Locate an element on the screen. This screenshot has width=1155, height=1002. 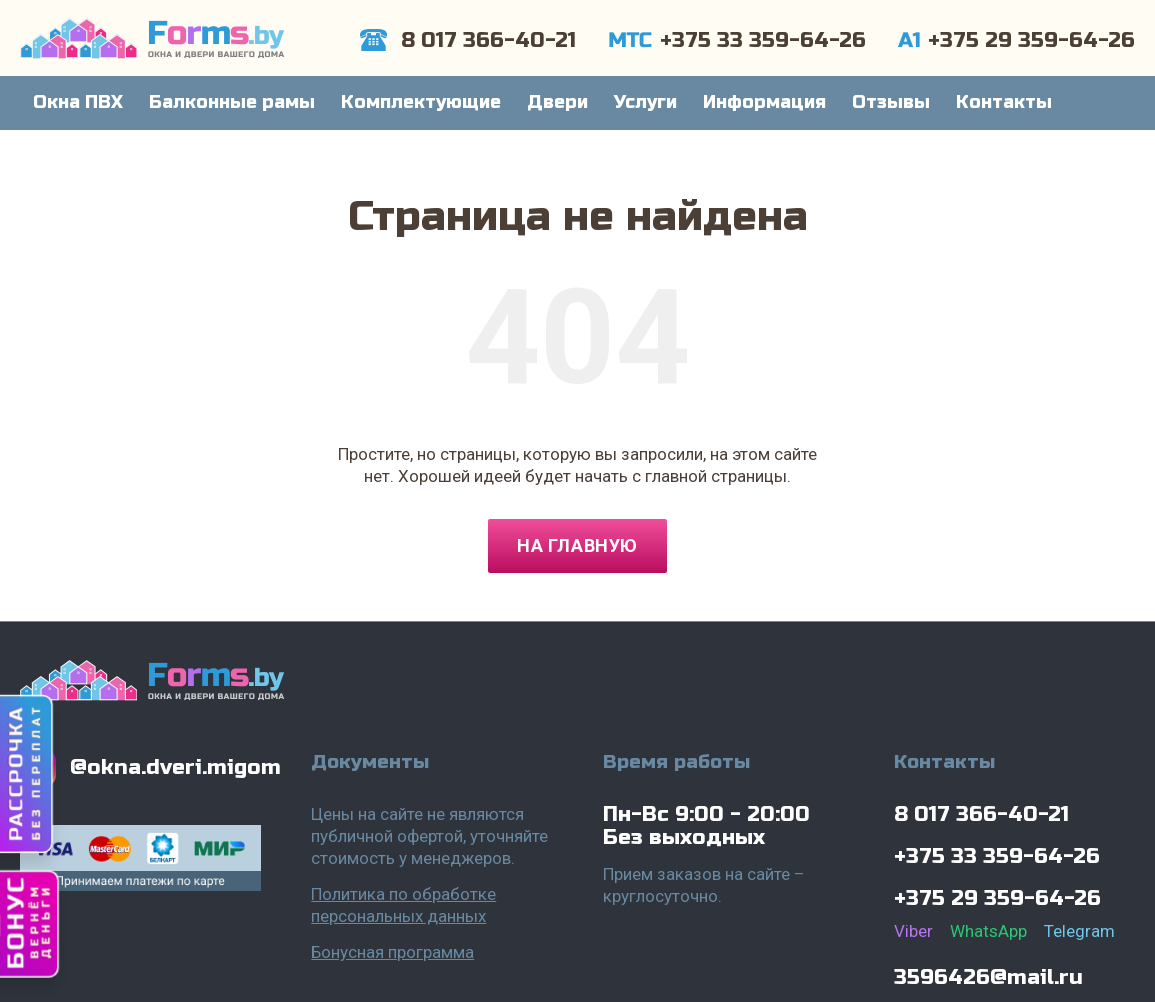
Услуги is located at coordinates (645, 102).